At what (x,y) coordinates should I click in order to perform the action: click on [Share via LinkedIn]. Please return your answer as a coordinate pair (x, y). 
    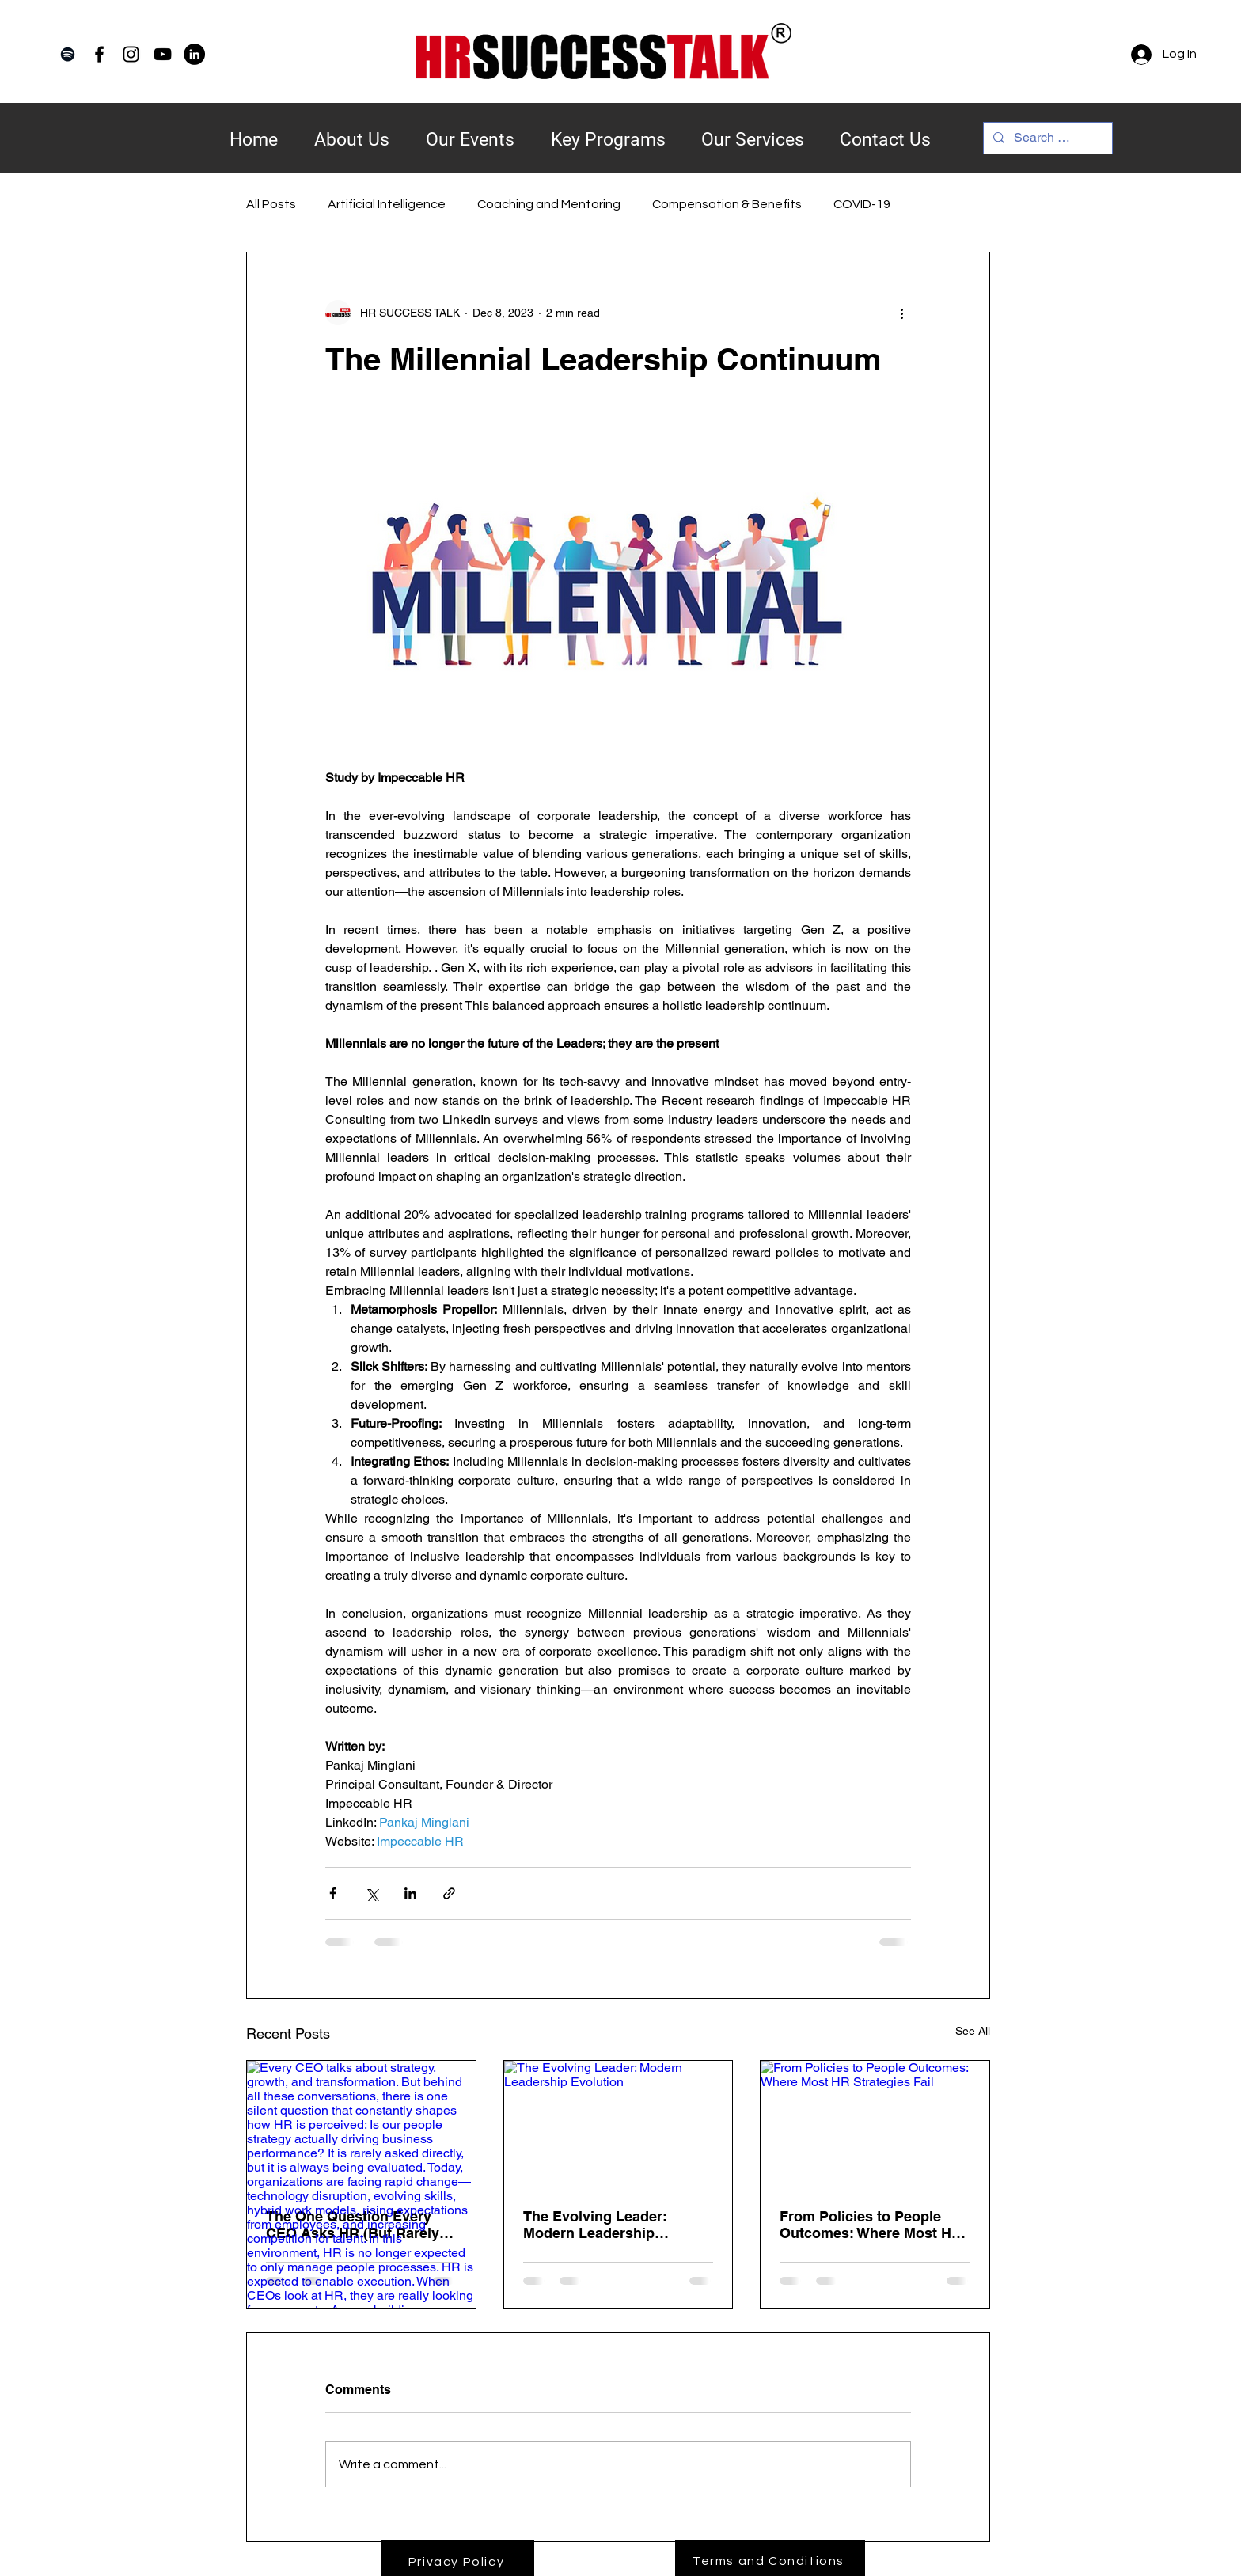
    Looking at the image, I should click on (410, 1893).